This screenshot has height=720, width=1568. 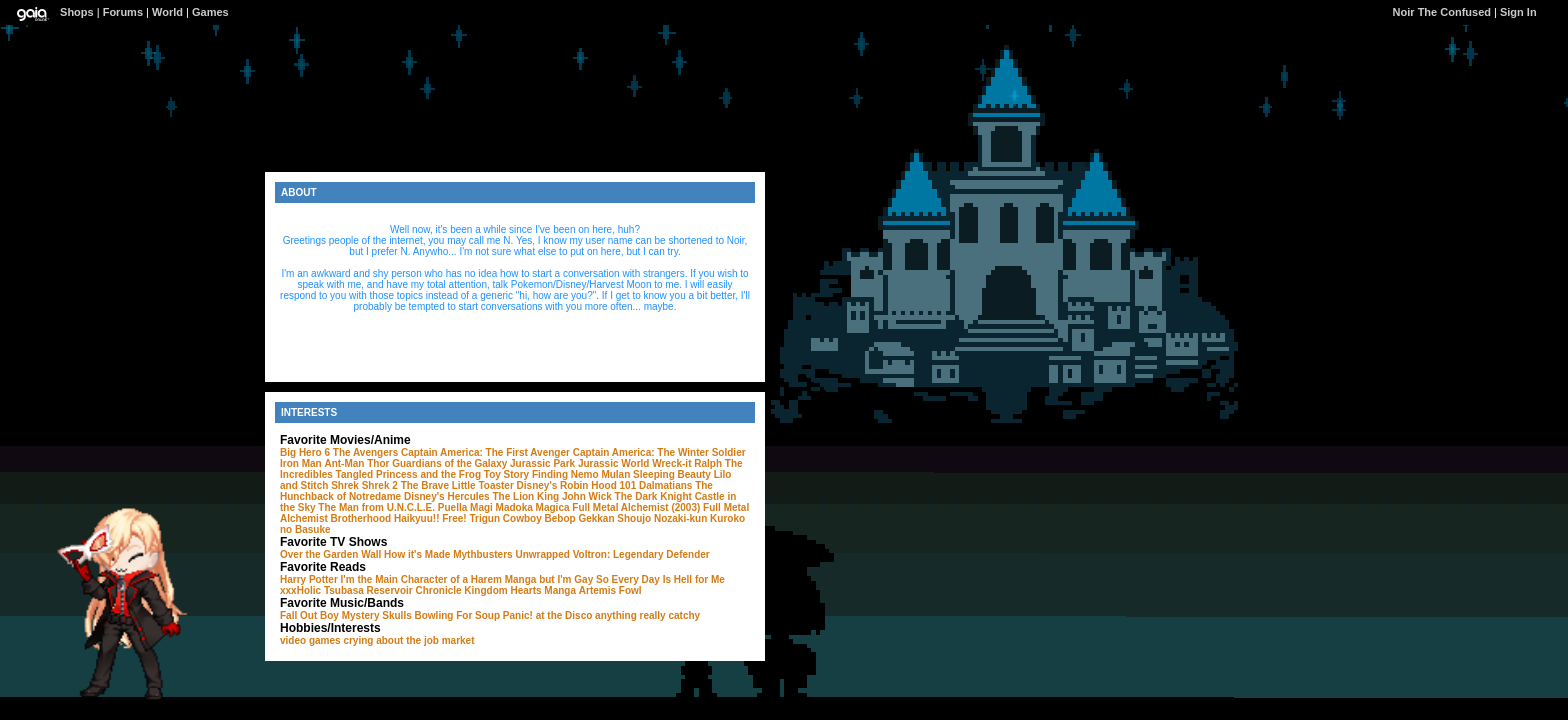 What do you see at coordinates (525, 496) in the screenshot?
I see `The Lion King` at bounding box center [525, 496].